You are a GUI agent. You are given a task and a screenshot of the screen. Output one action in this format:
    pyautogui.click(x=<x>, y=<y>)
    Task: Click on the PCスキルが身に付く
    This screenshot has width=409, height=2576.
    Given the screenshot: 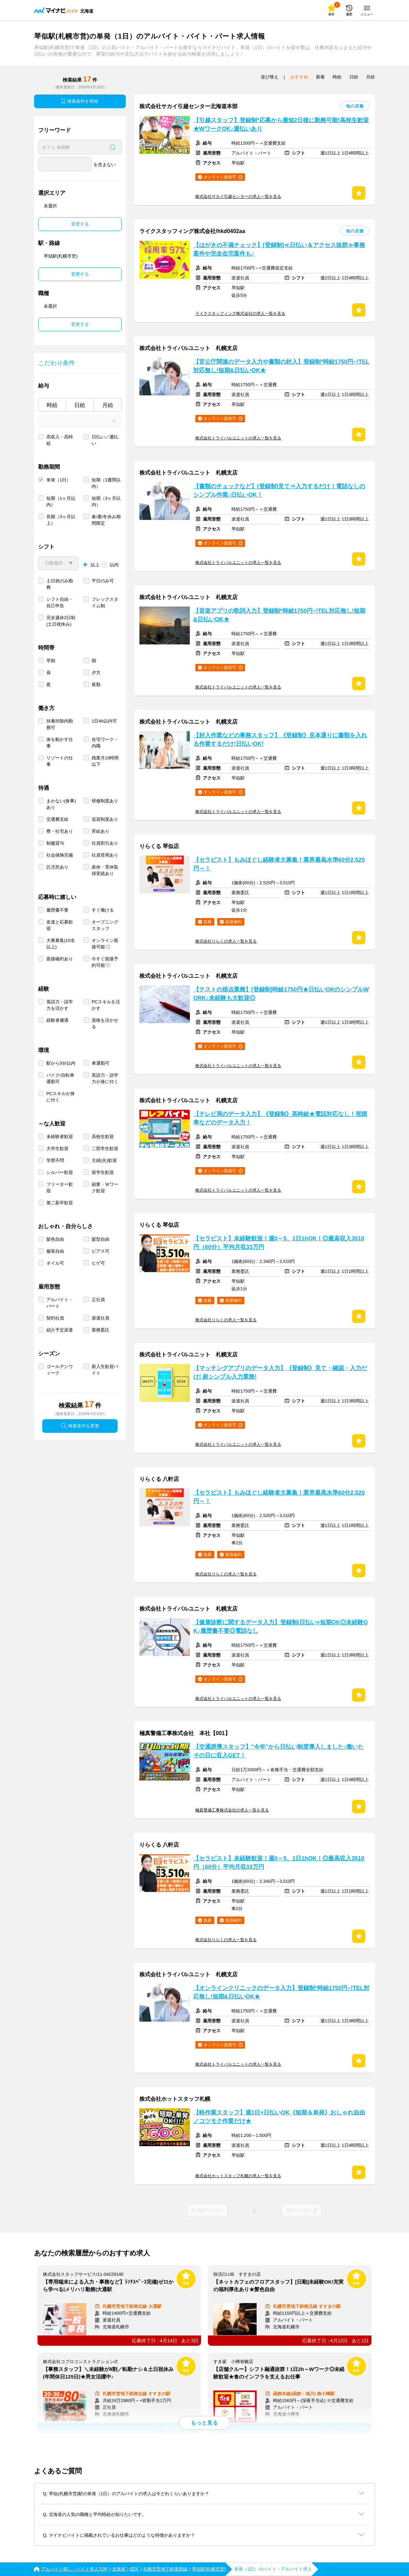 What is the action you would take?
    pyautogui.click(x=60, y=1097)
    